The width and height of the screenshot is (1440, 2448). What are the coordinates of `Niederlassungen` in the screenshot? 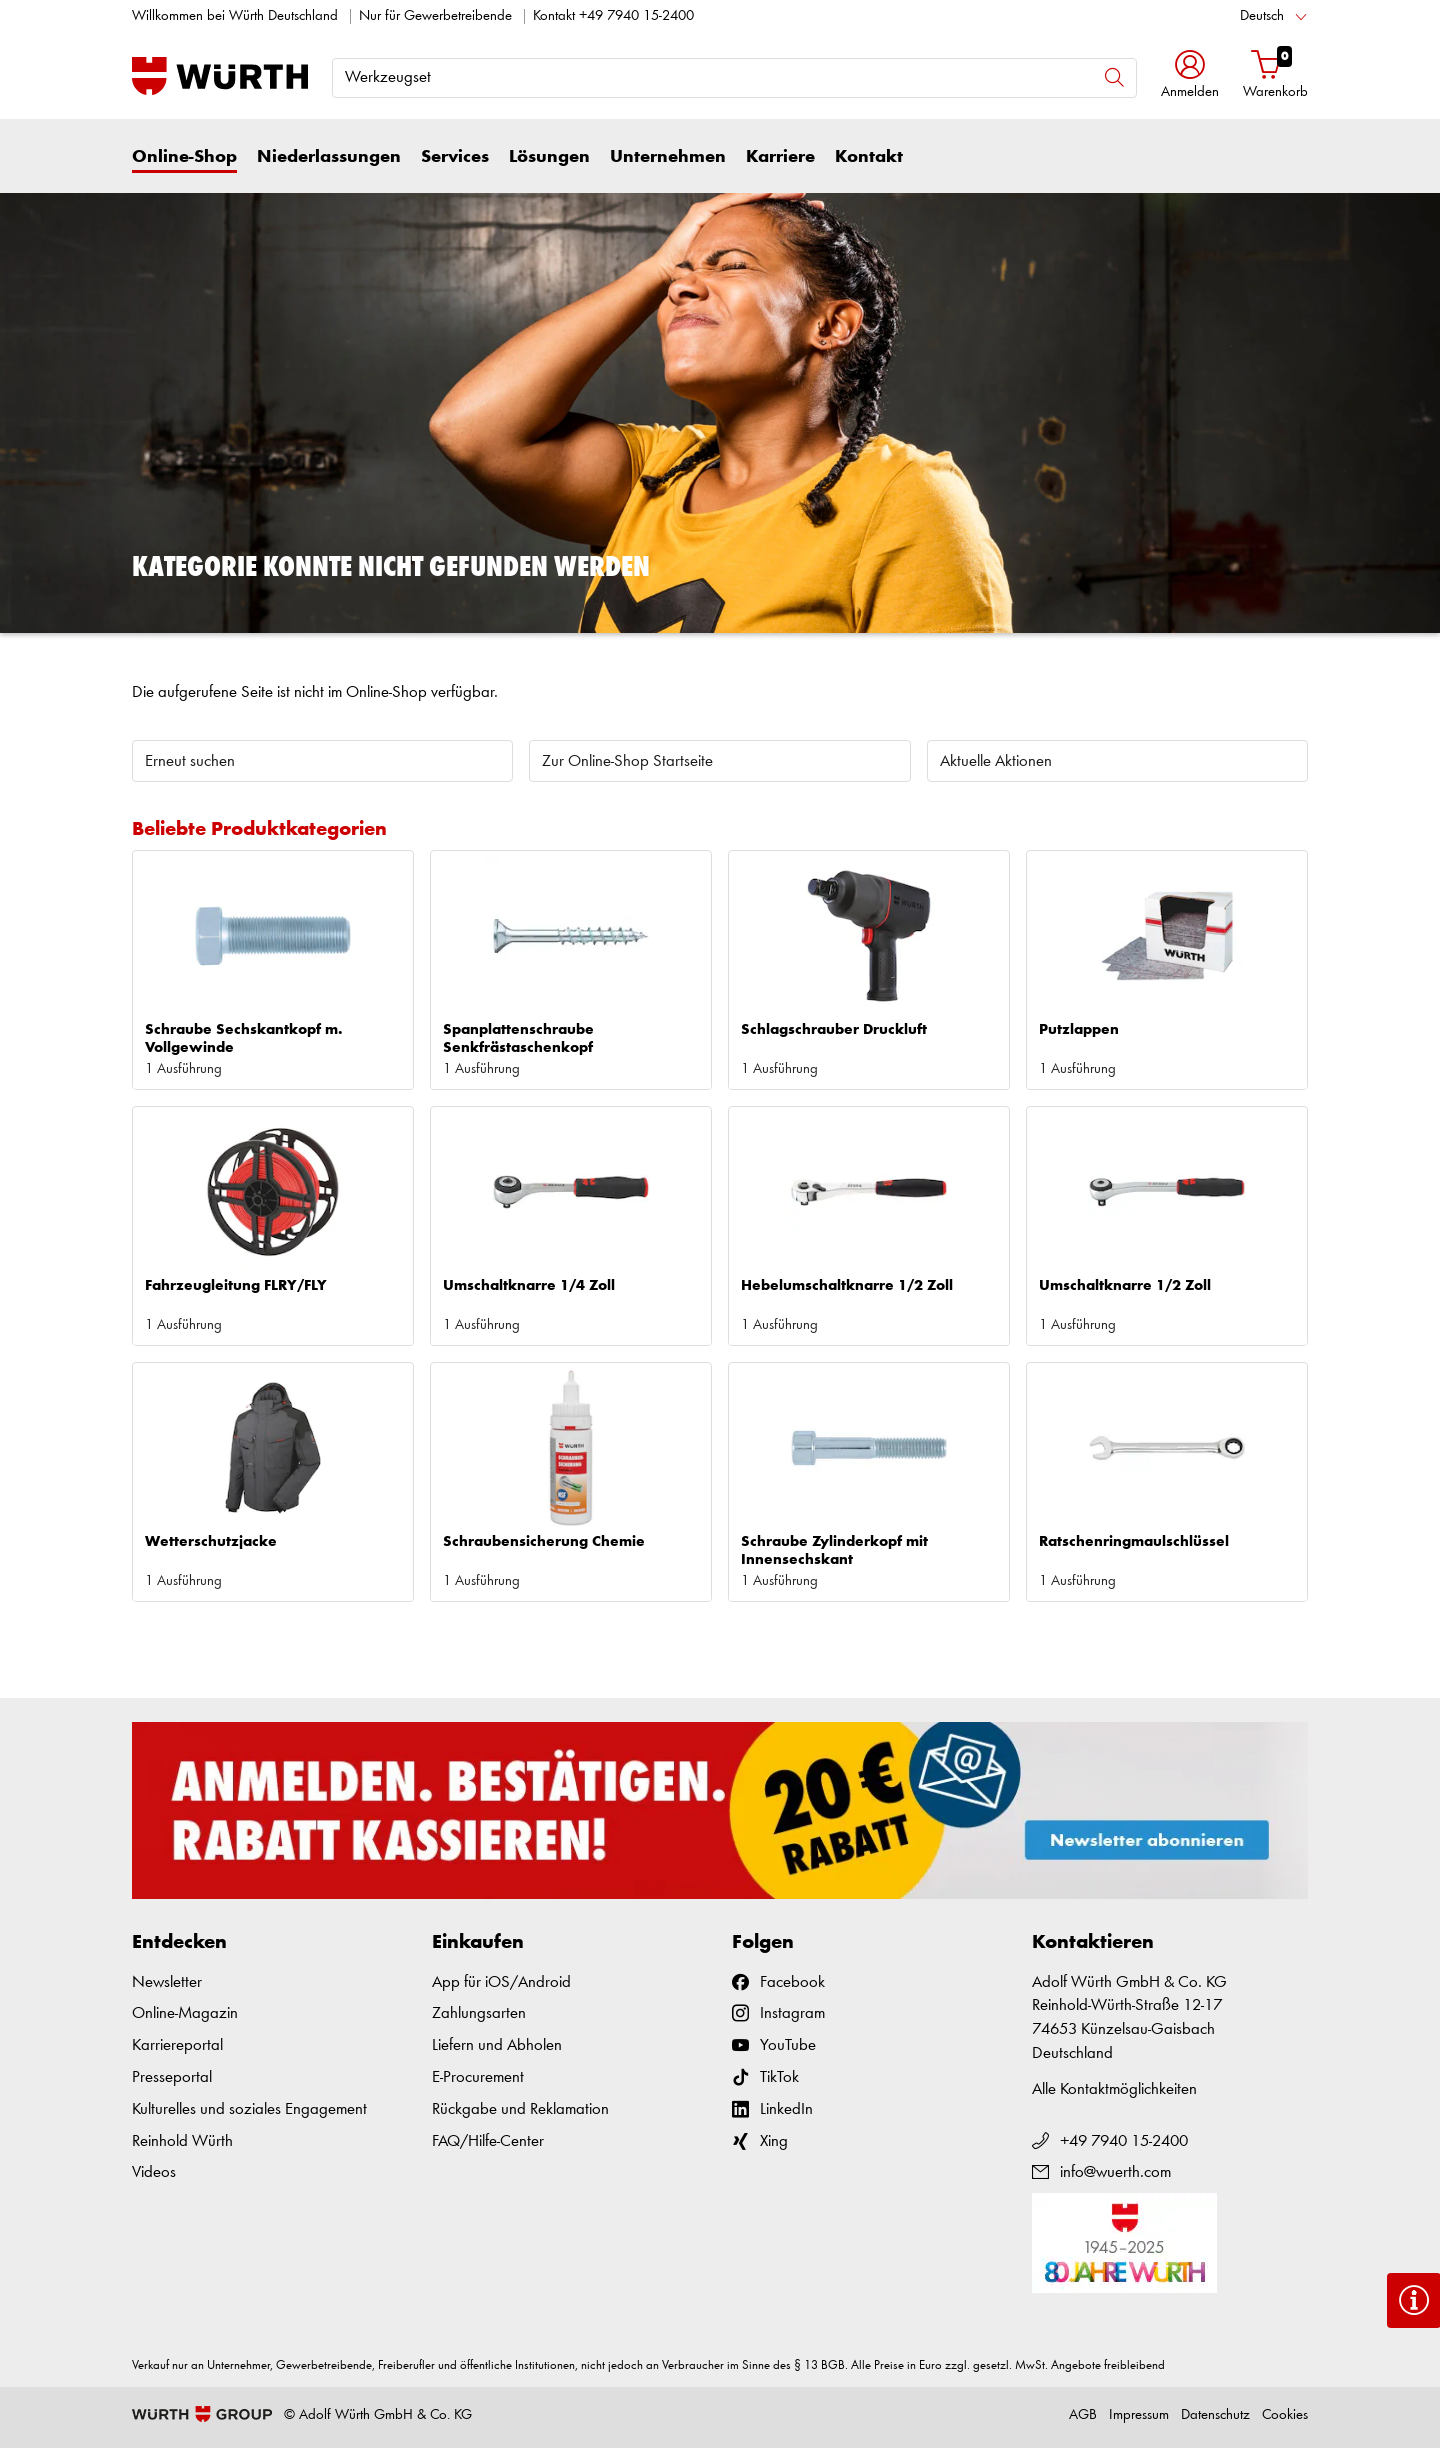 It's located at (329, 157).